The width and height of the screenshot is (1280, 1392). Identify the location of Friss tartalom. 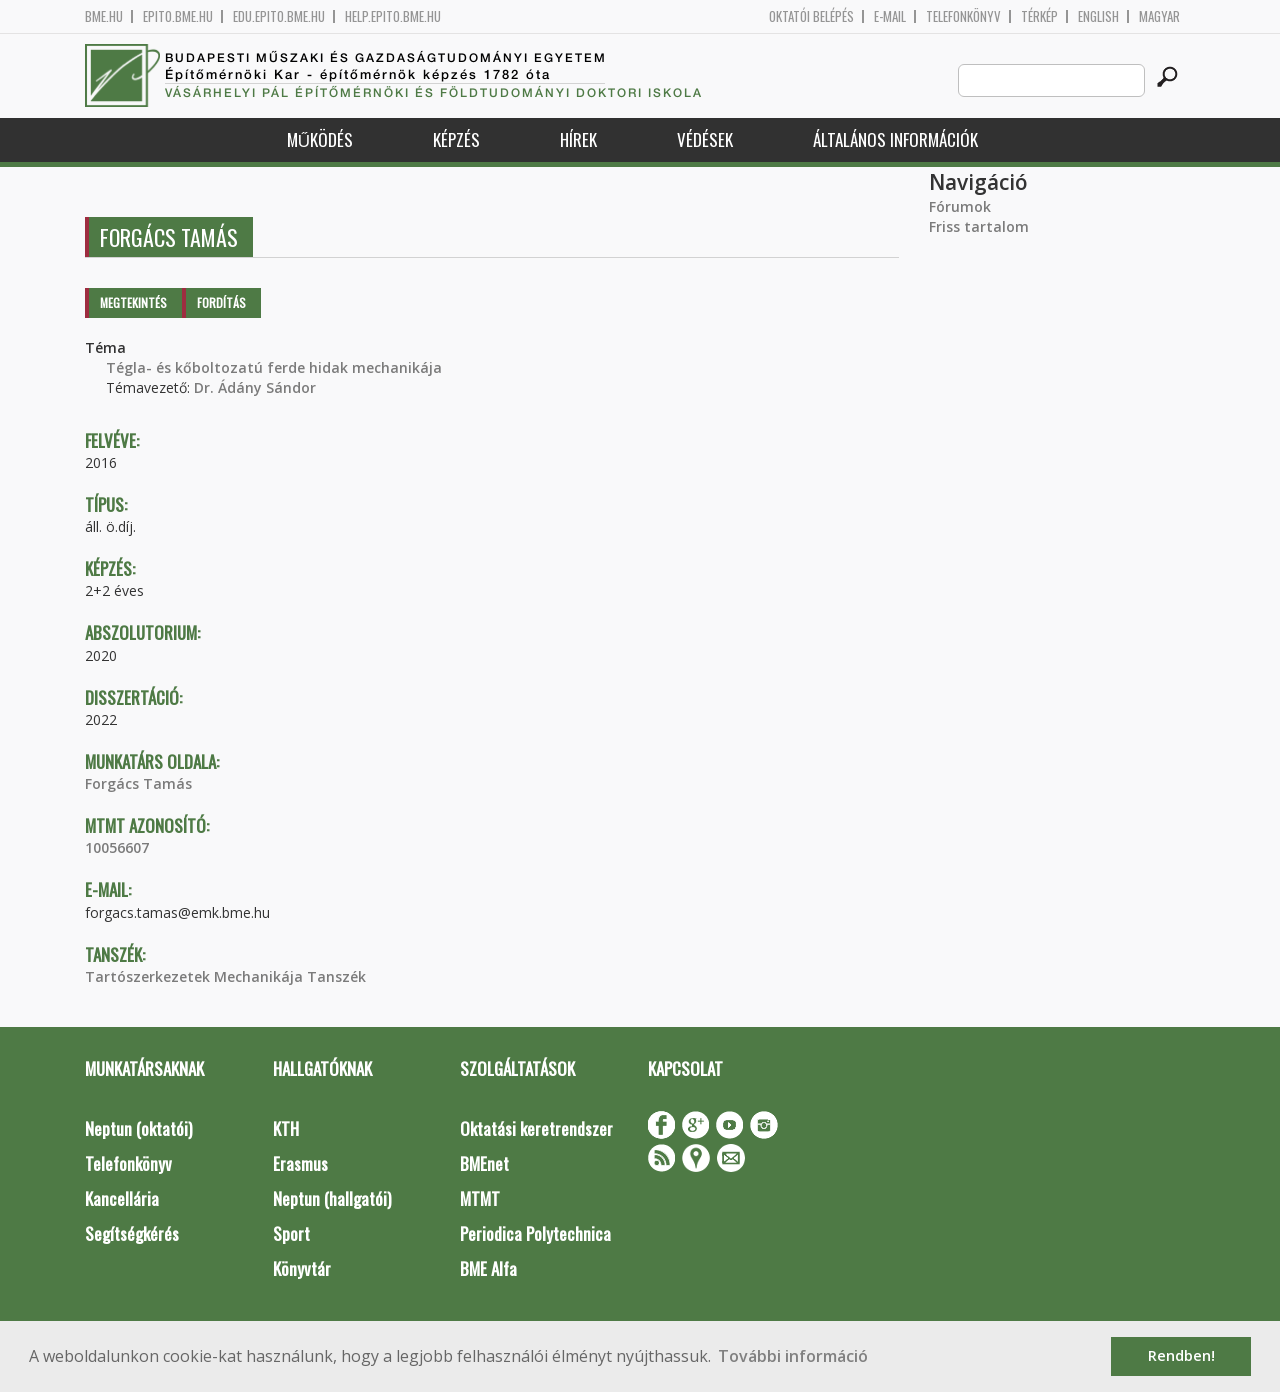
(979, 226).